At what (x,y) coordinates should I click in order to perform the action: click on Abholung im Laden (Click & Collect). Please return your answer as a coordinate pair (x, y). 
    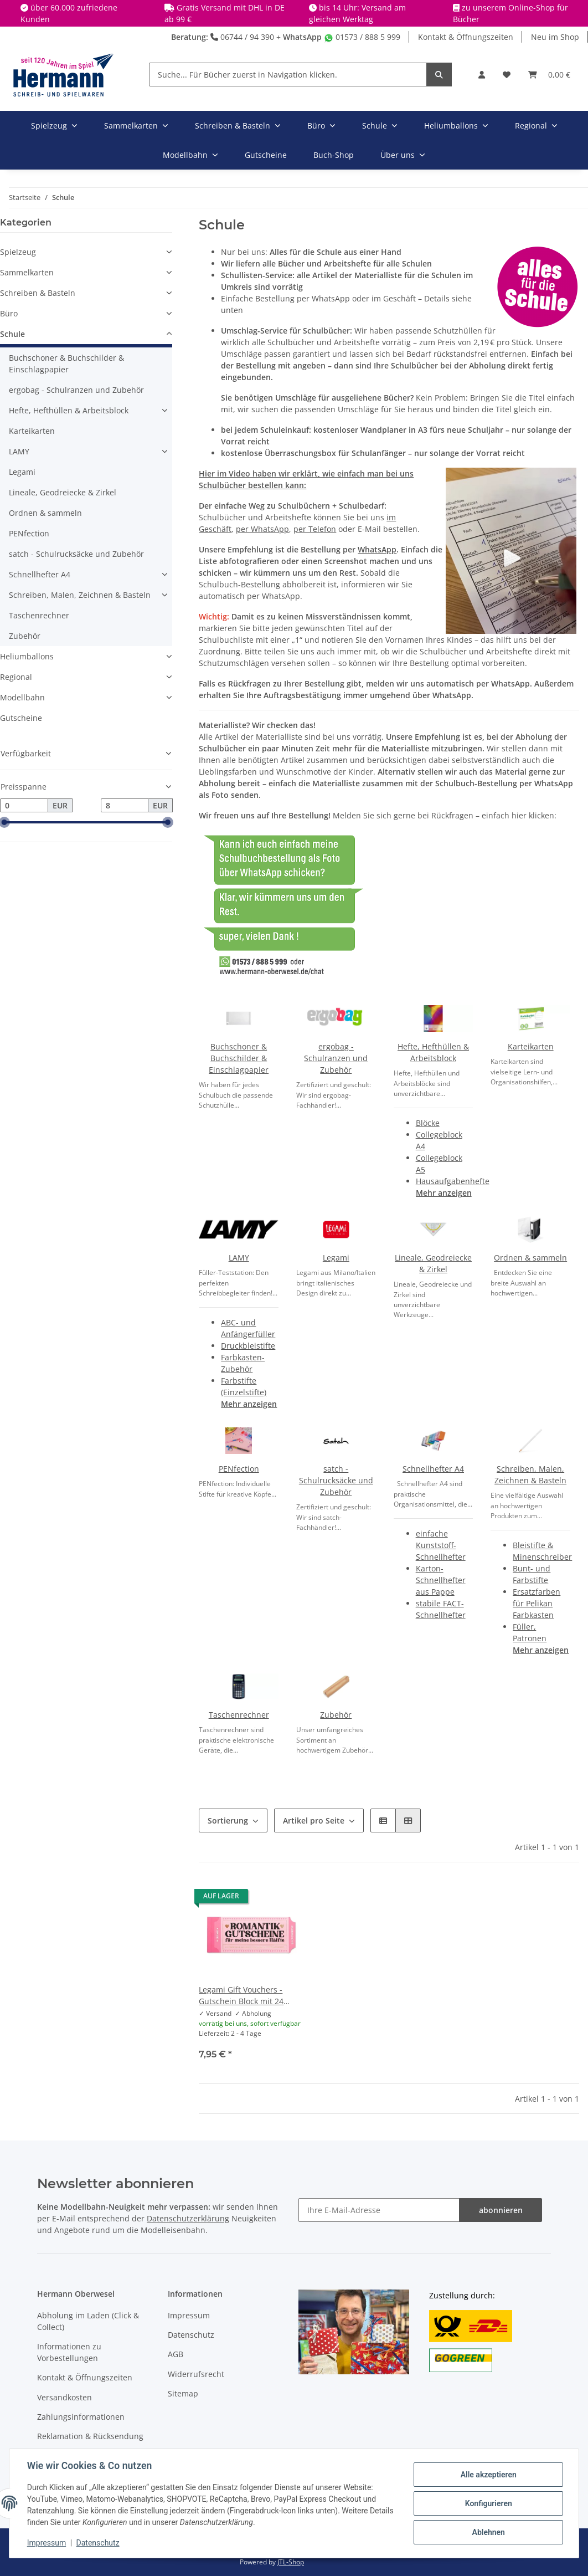
    Looking at the image, I should click on (88, 2321).